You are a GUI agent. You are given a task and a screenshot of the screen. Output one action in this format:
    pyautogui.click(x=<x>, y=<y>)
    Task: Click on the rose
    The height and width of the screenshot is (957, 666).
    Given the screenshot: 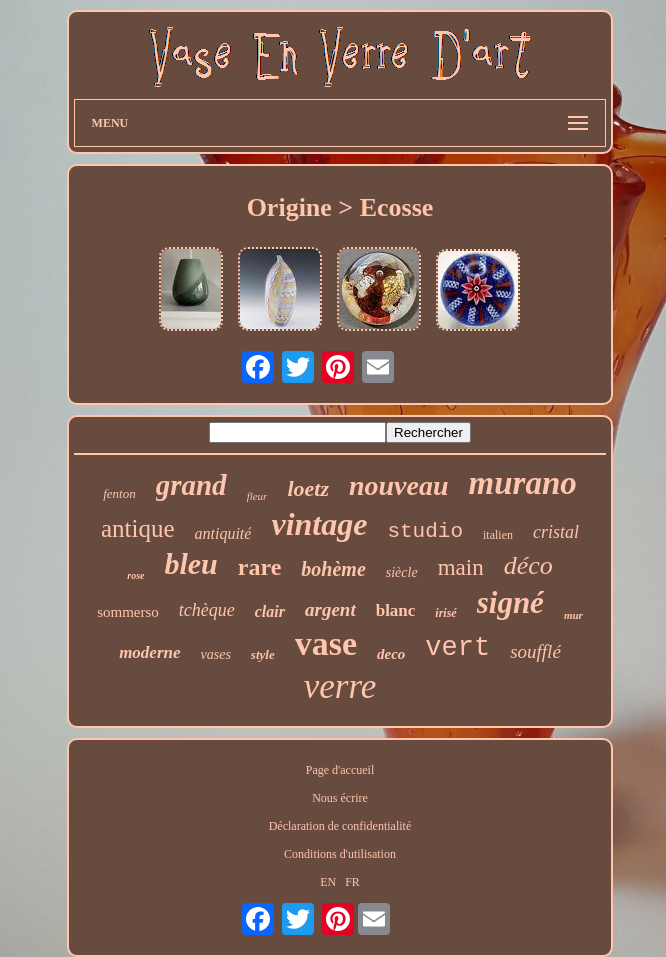 What is the action you would take?
    pyautogui.click(x=135, y=575)
    